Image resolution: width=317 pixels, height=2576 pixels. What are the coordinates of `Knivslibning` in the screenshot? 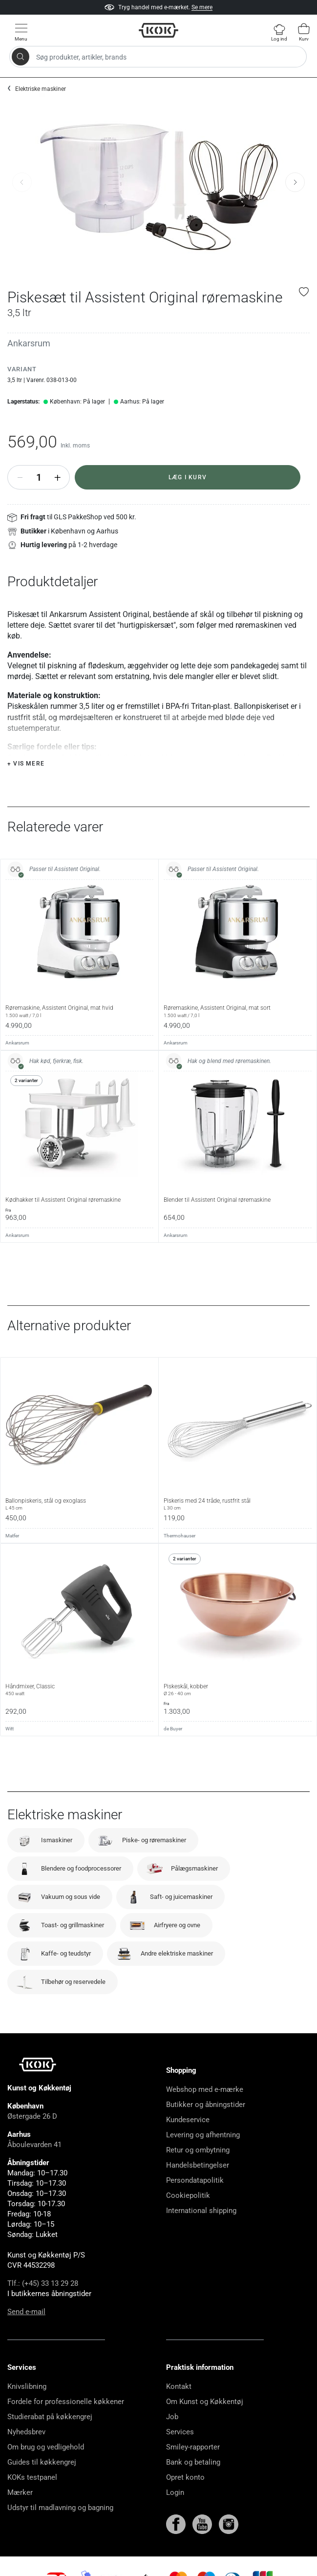 It's located at (26, 2386).